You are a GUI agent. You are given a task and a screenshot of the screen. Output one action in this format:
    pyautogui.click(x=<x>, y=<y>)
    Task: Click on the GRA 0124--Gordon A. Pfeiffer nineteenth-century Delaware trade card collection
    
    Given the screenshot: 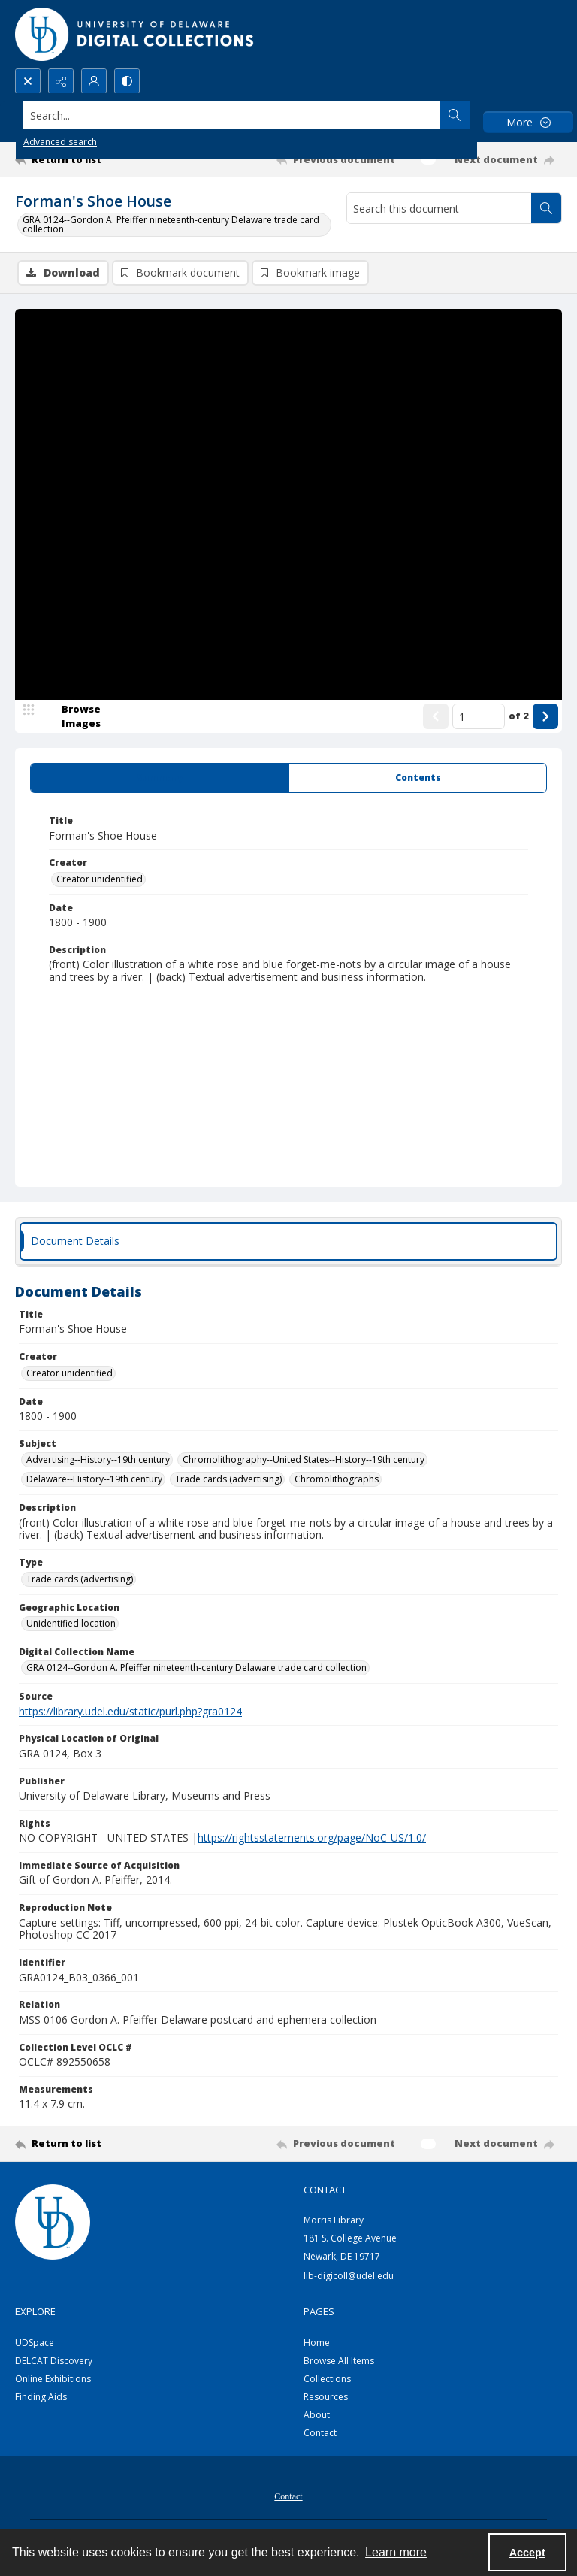 What is the action you would take?
    pyautogui.click(x=171, y=224)
    